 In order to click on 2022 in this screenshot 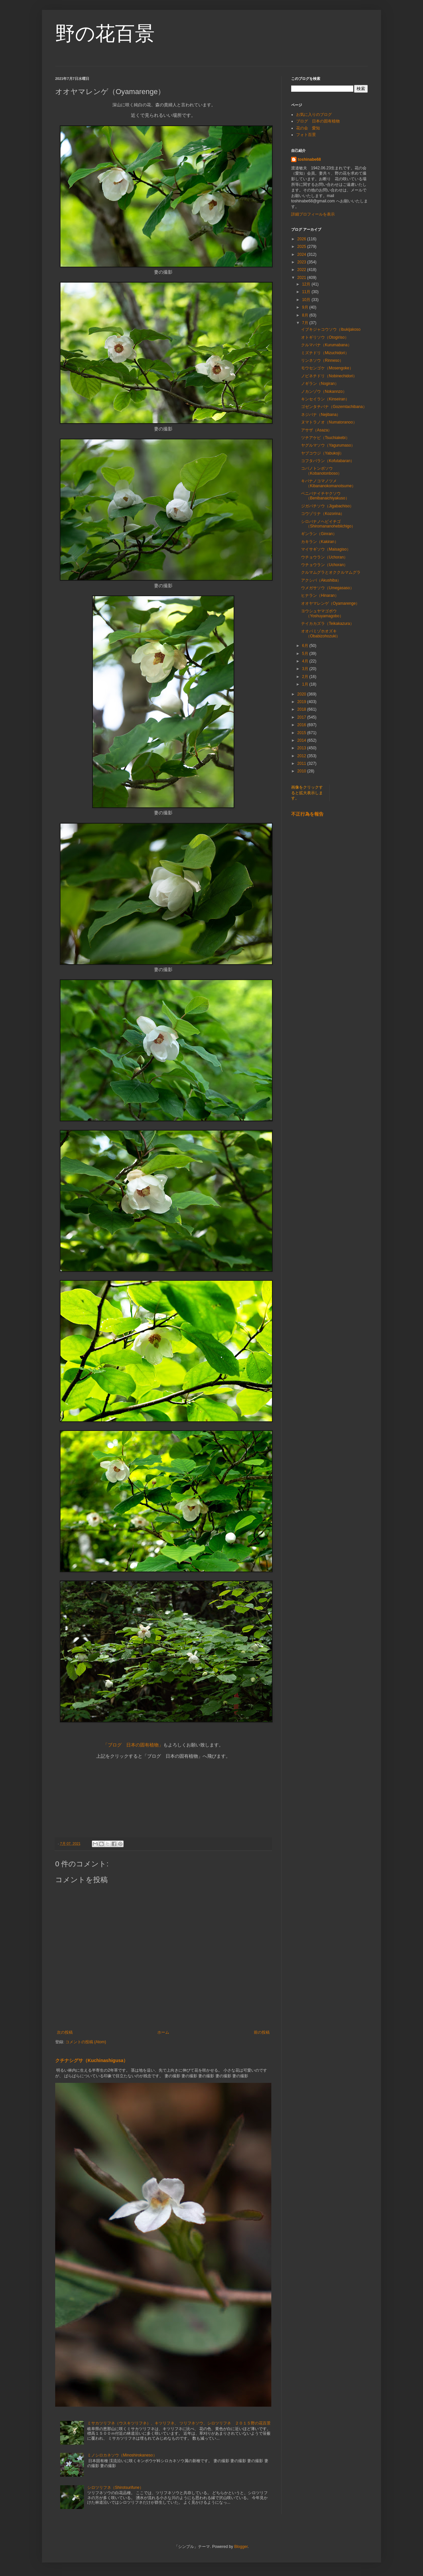, I will do `click(302, 269)`.